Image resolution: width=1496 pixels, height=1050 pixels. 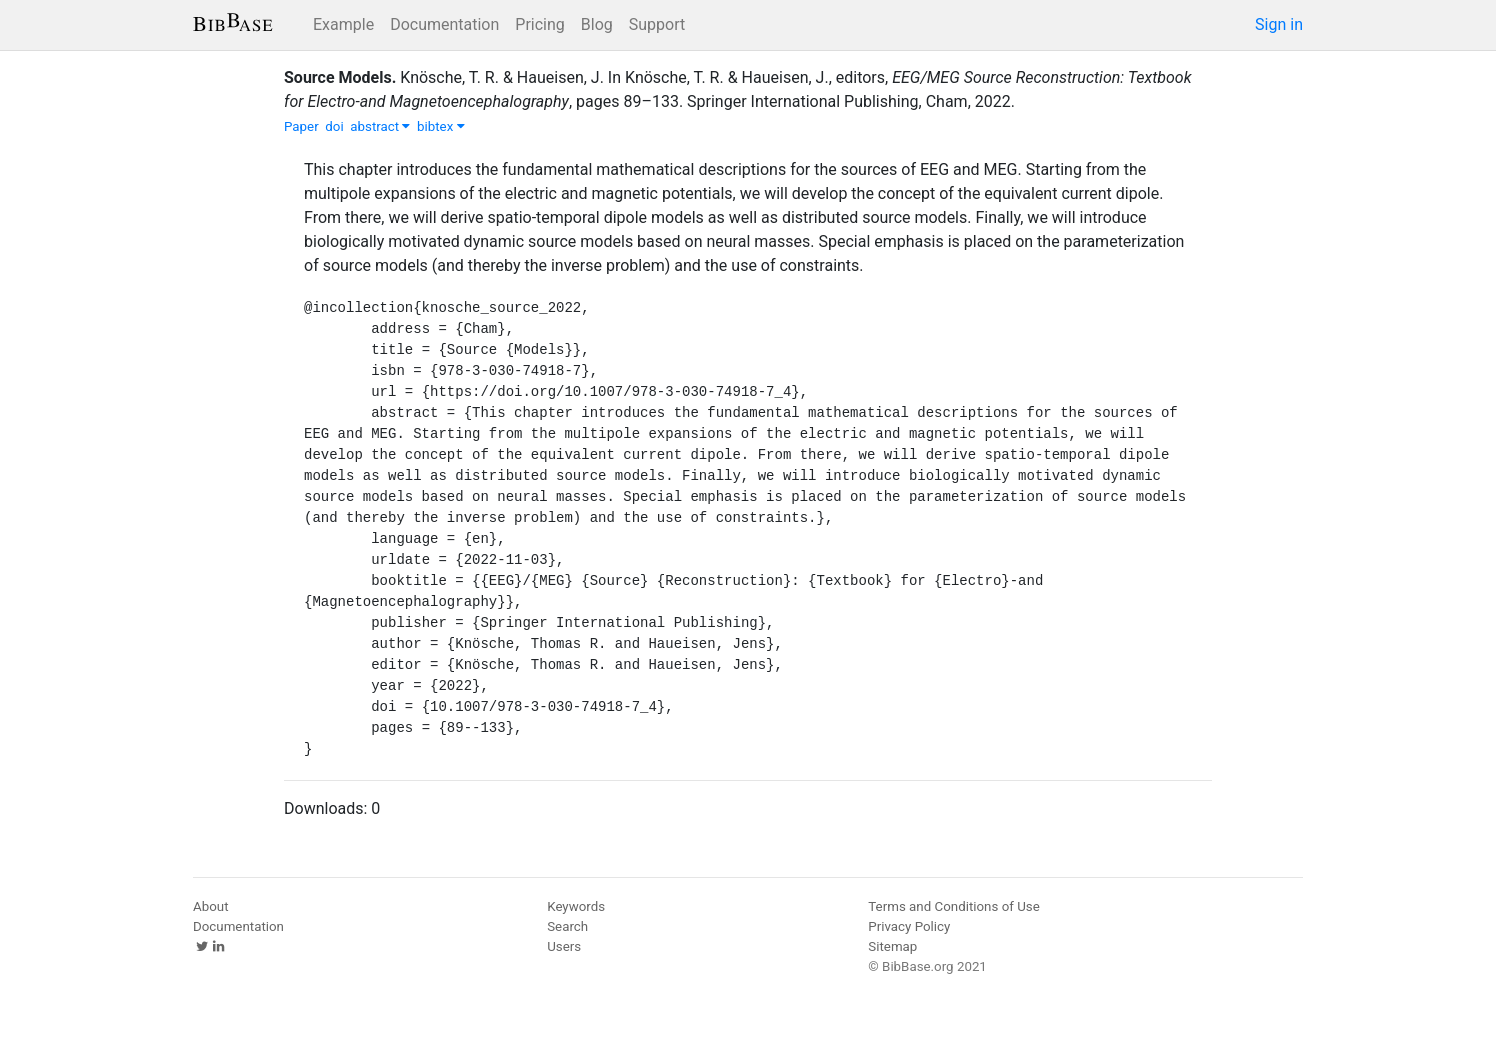 What do you see at coordinates (597, 24) in the screenshot?
I see `Blog` at bounding box center [597, 24].